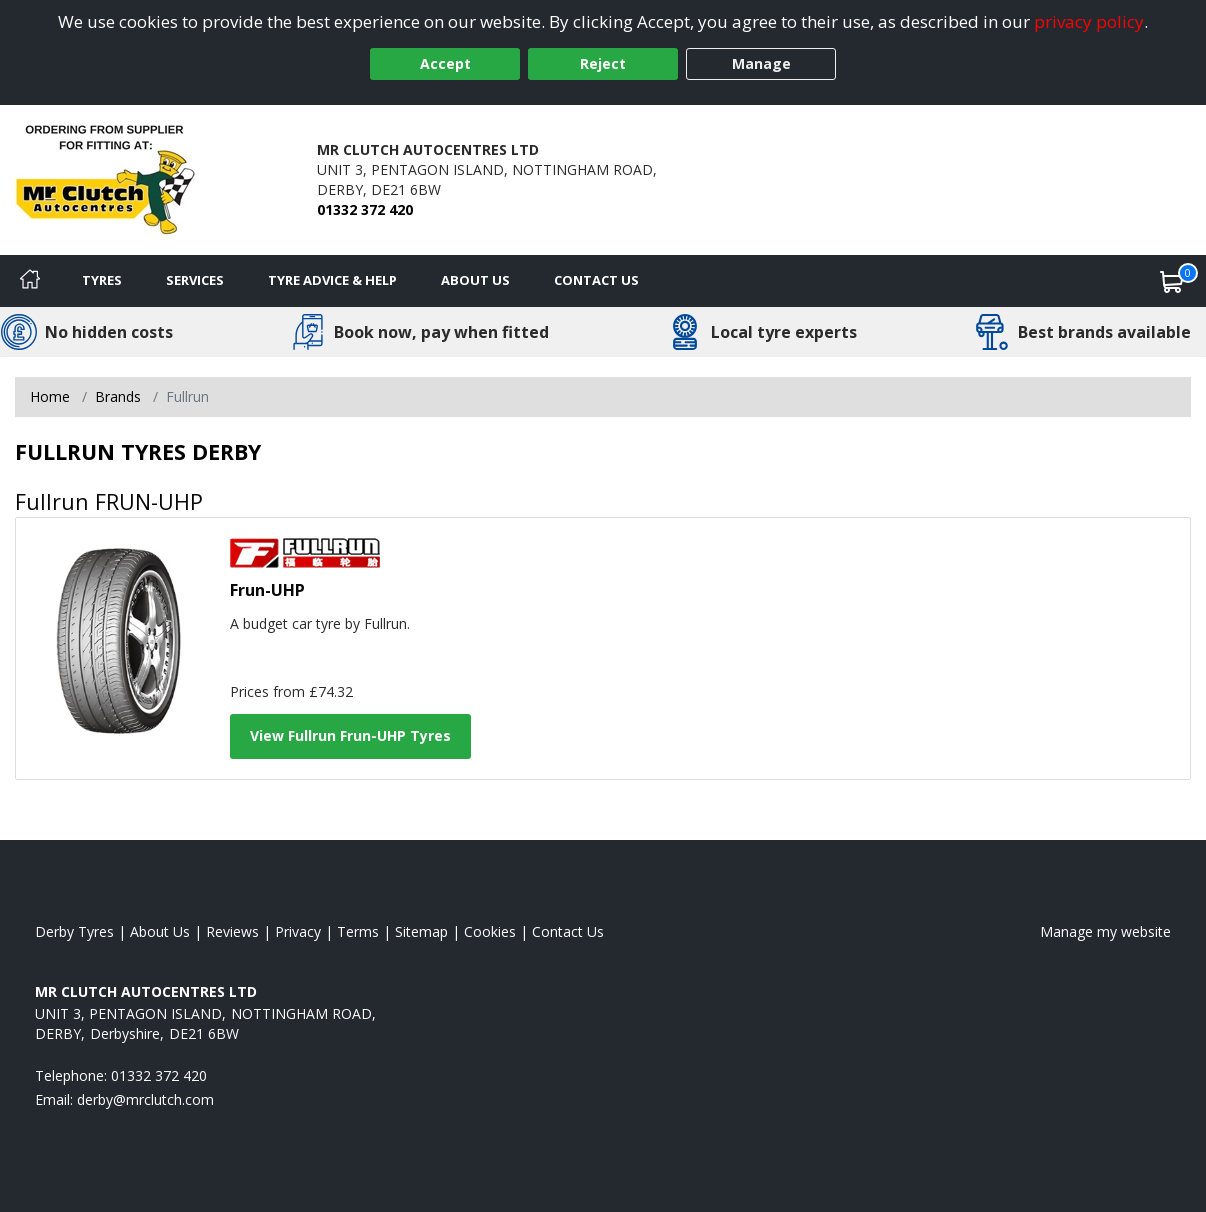 Image resolution: width=1206 pixels, height=1212 pixels. Describe the element at coordinates (1105, 931) in the screenshot. I see `Manage my website` at that location.